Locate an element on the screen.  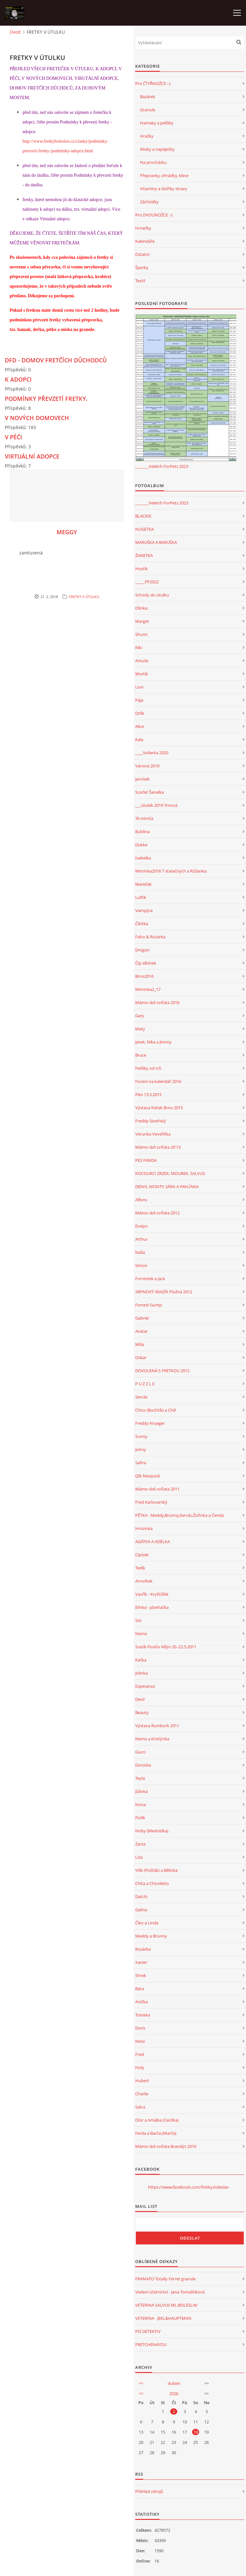
Scarlet Šanelka is located at coordinates (149, 792).